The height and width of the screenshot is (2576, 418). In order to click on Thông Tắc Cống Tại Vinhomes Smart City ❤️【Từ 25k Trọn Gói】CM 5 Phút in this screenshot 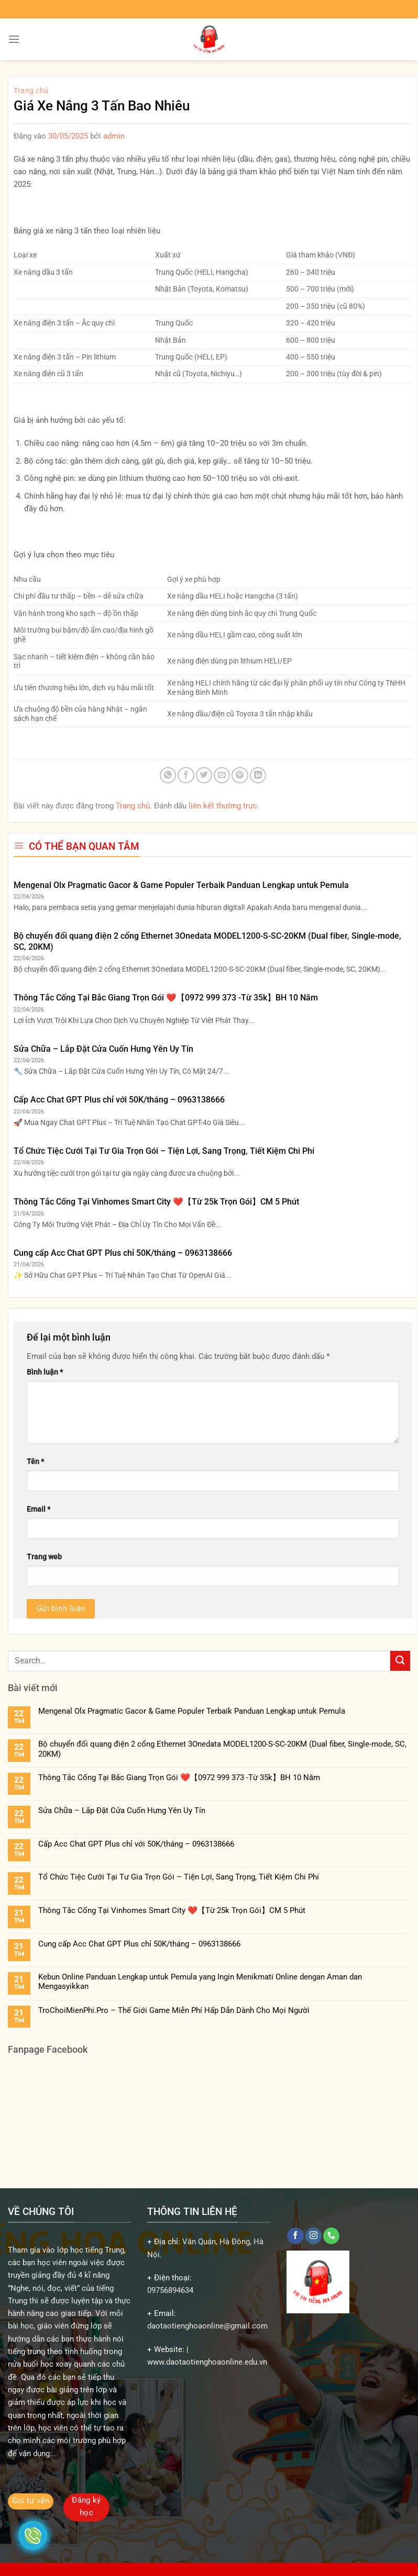, I will do `click(156, 1202)`.